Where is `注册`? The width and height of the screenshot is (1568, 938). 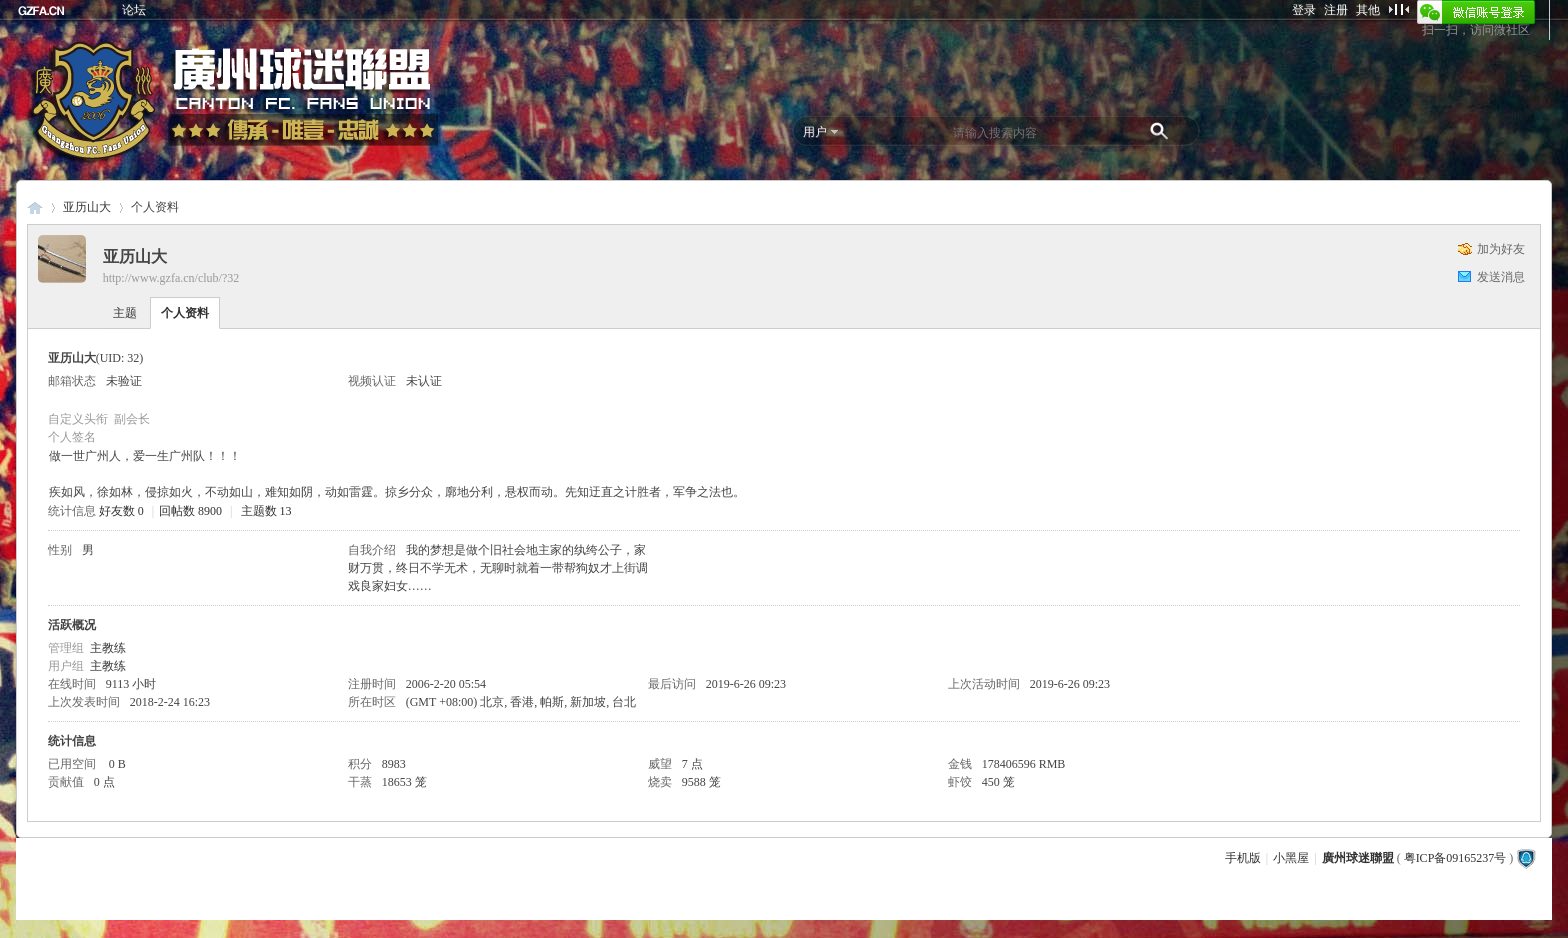 注册 is located at coordinates (1336, 10).